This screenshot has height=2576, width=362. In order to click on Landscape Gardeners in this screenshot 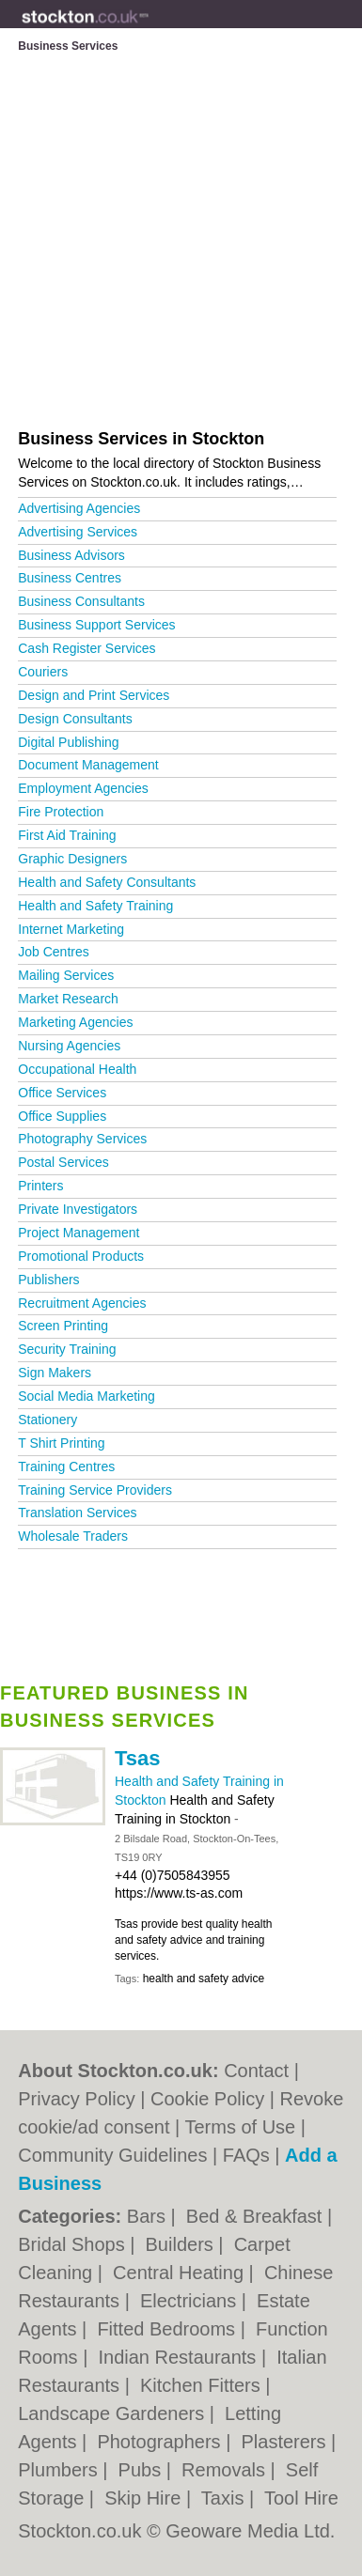, I will do `click(113, 2413)`.